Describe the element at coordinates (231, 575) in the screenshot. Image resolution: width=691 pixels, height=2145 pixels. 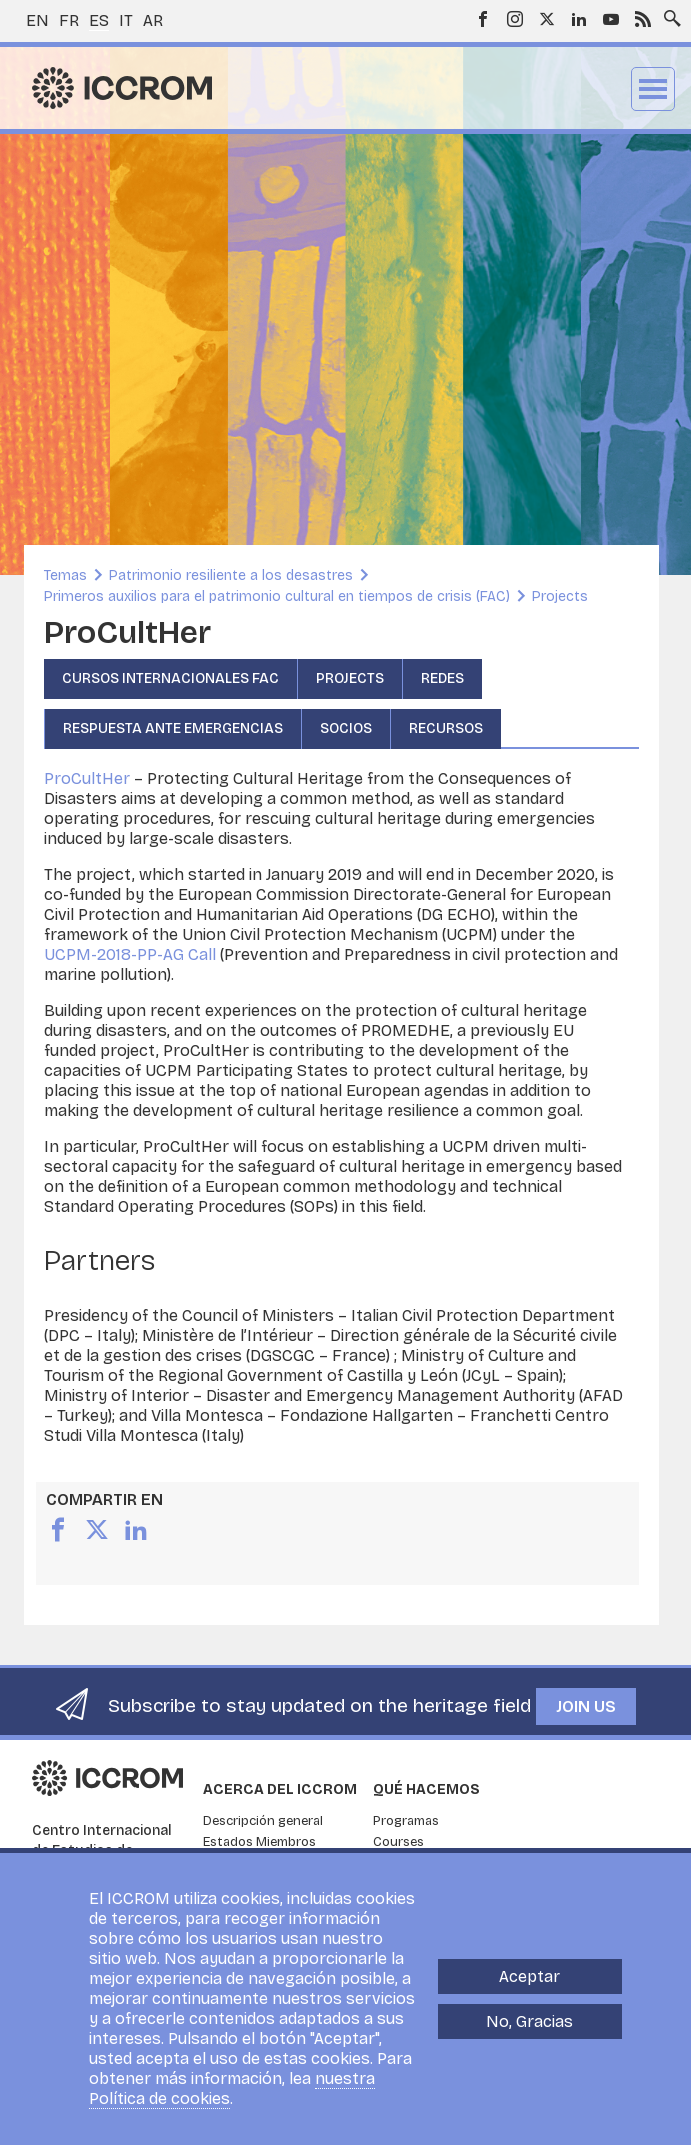
I see `Patrimonio resiliente a los desastres` at that location.